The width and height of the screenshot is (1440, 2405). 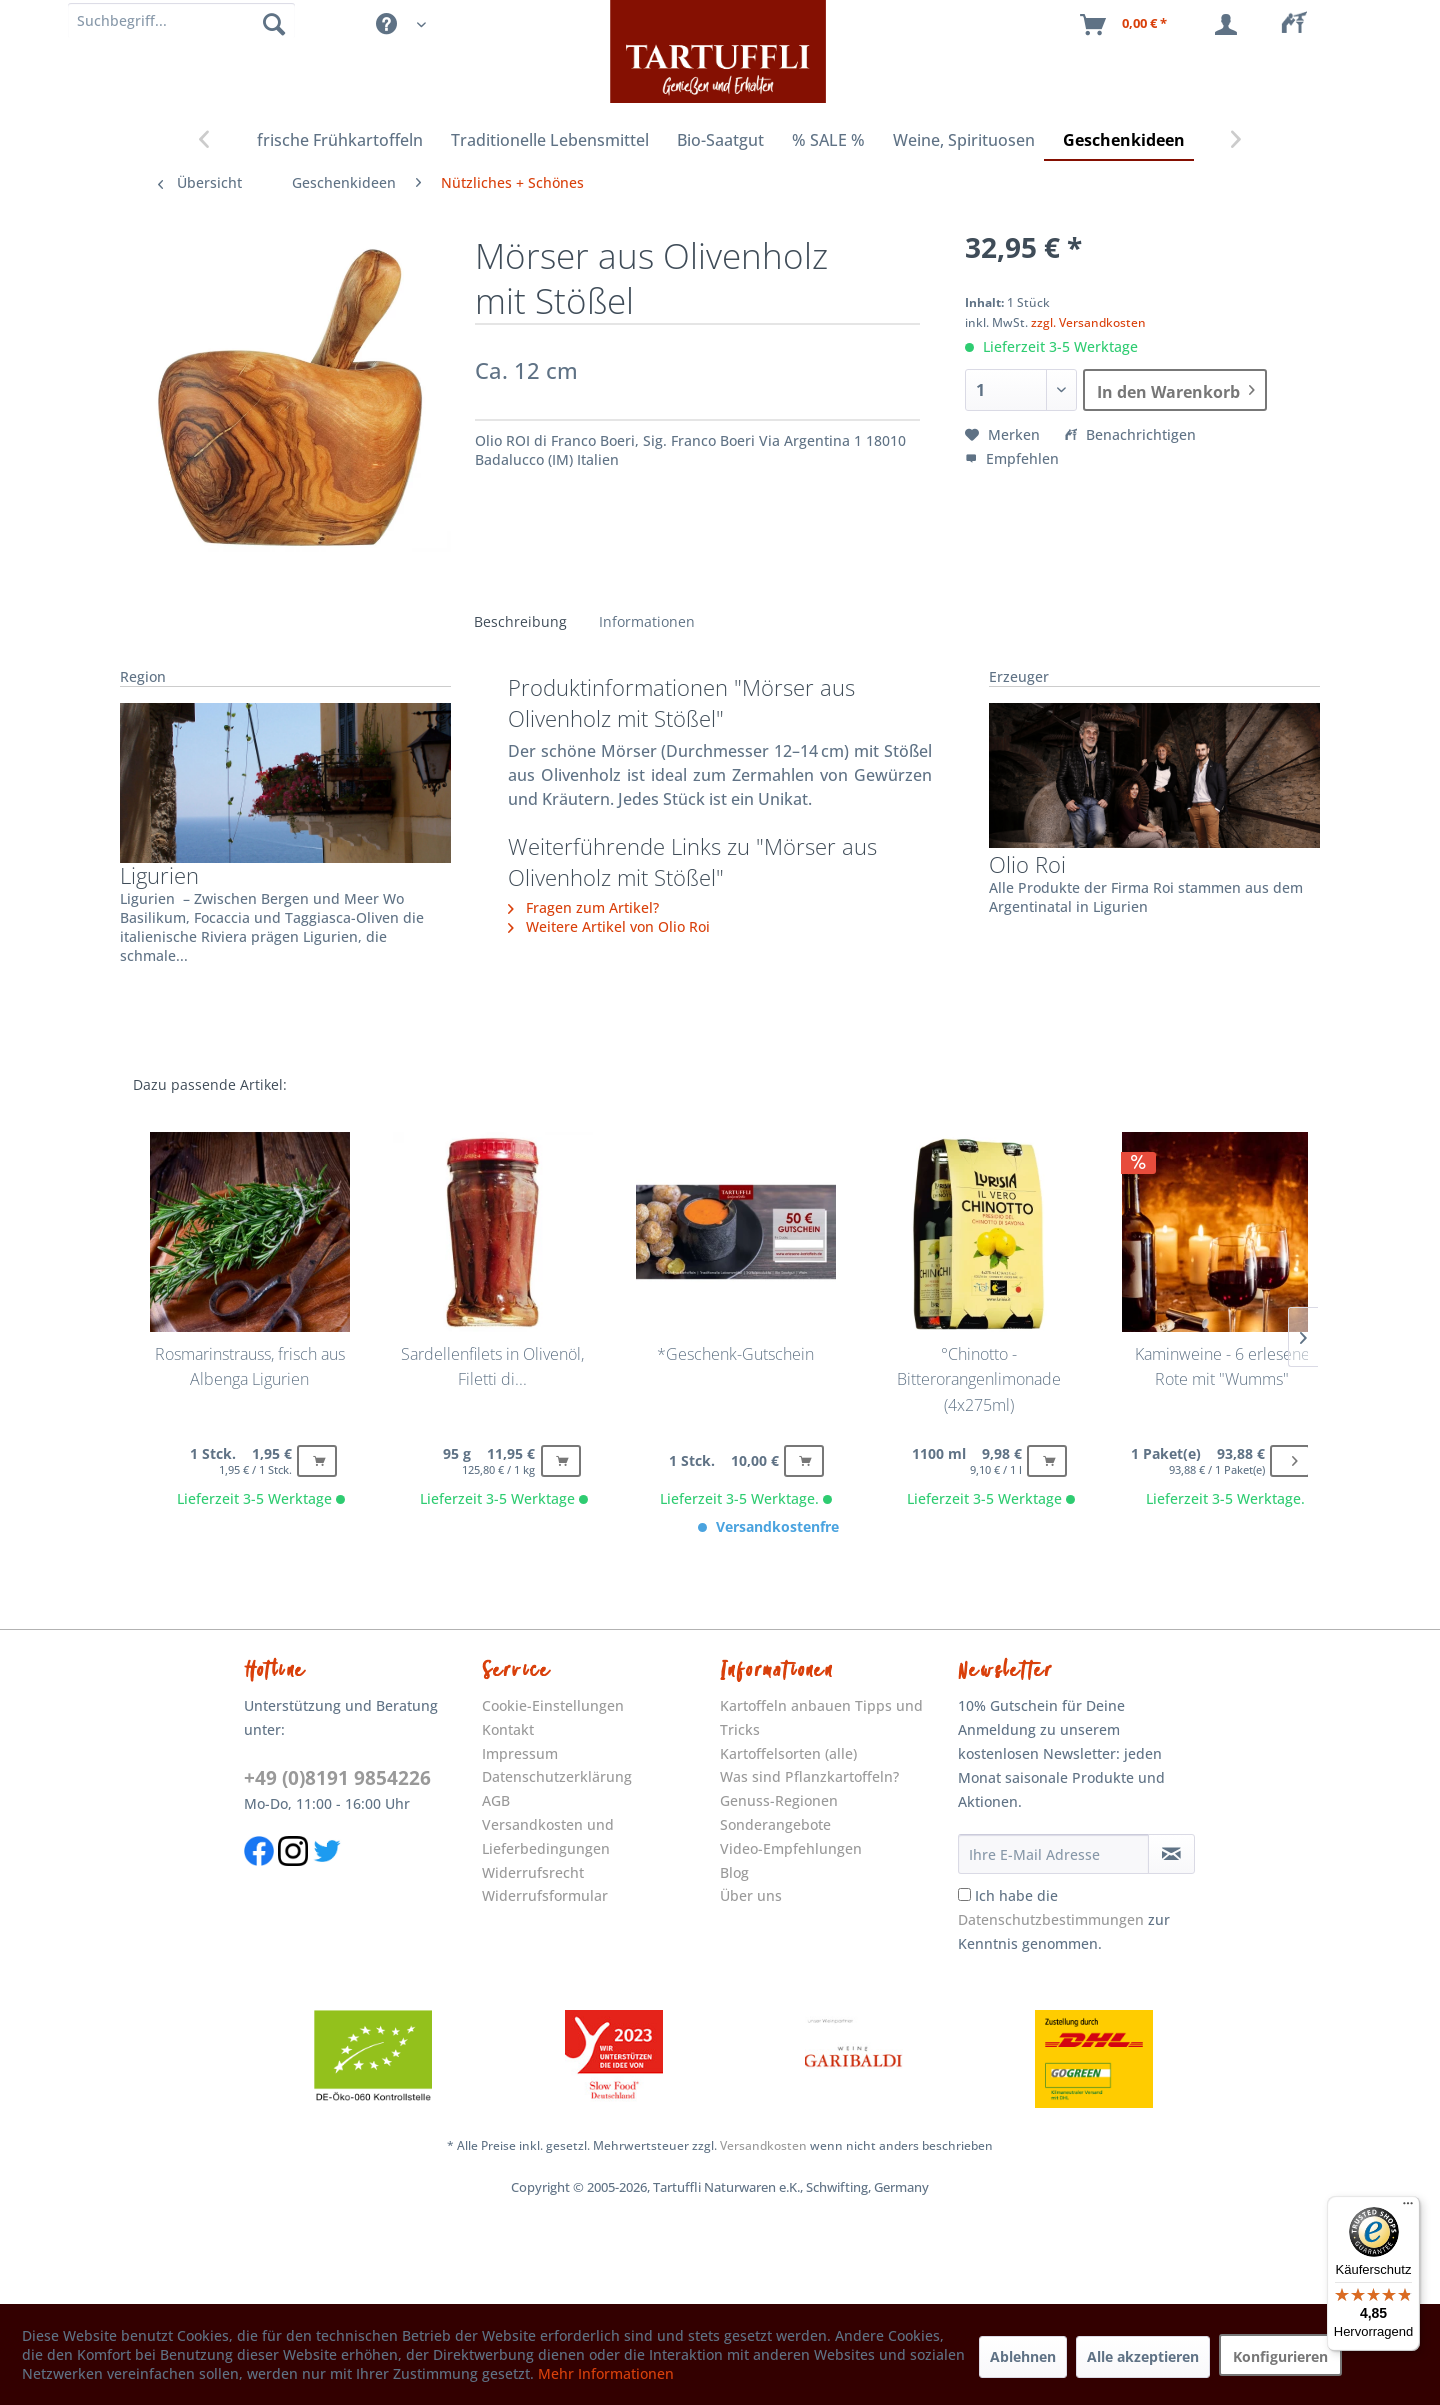 I want to click on Cookie-Einstellungen, so click(x=553, y=1705).